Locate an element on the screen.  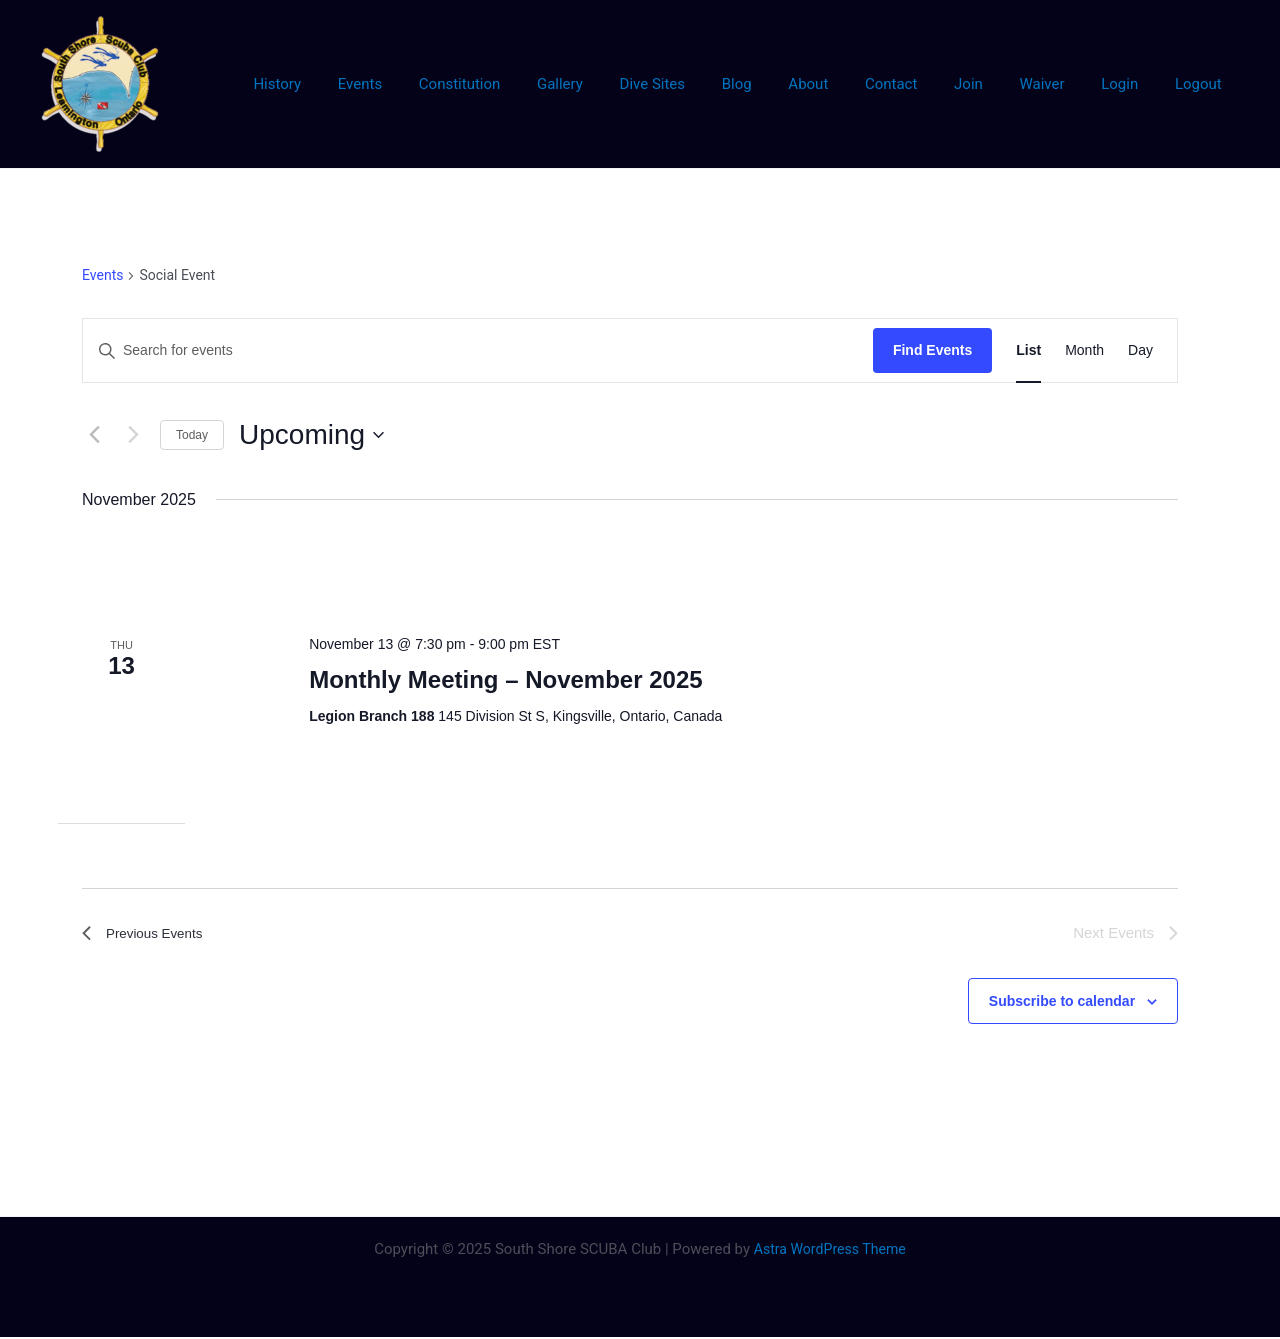
[Previous Events] is located at coordinates (94, 435).